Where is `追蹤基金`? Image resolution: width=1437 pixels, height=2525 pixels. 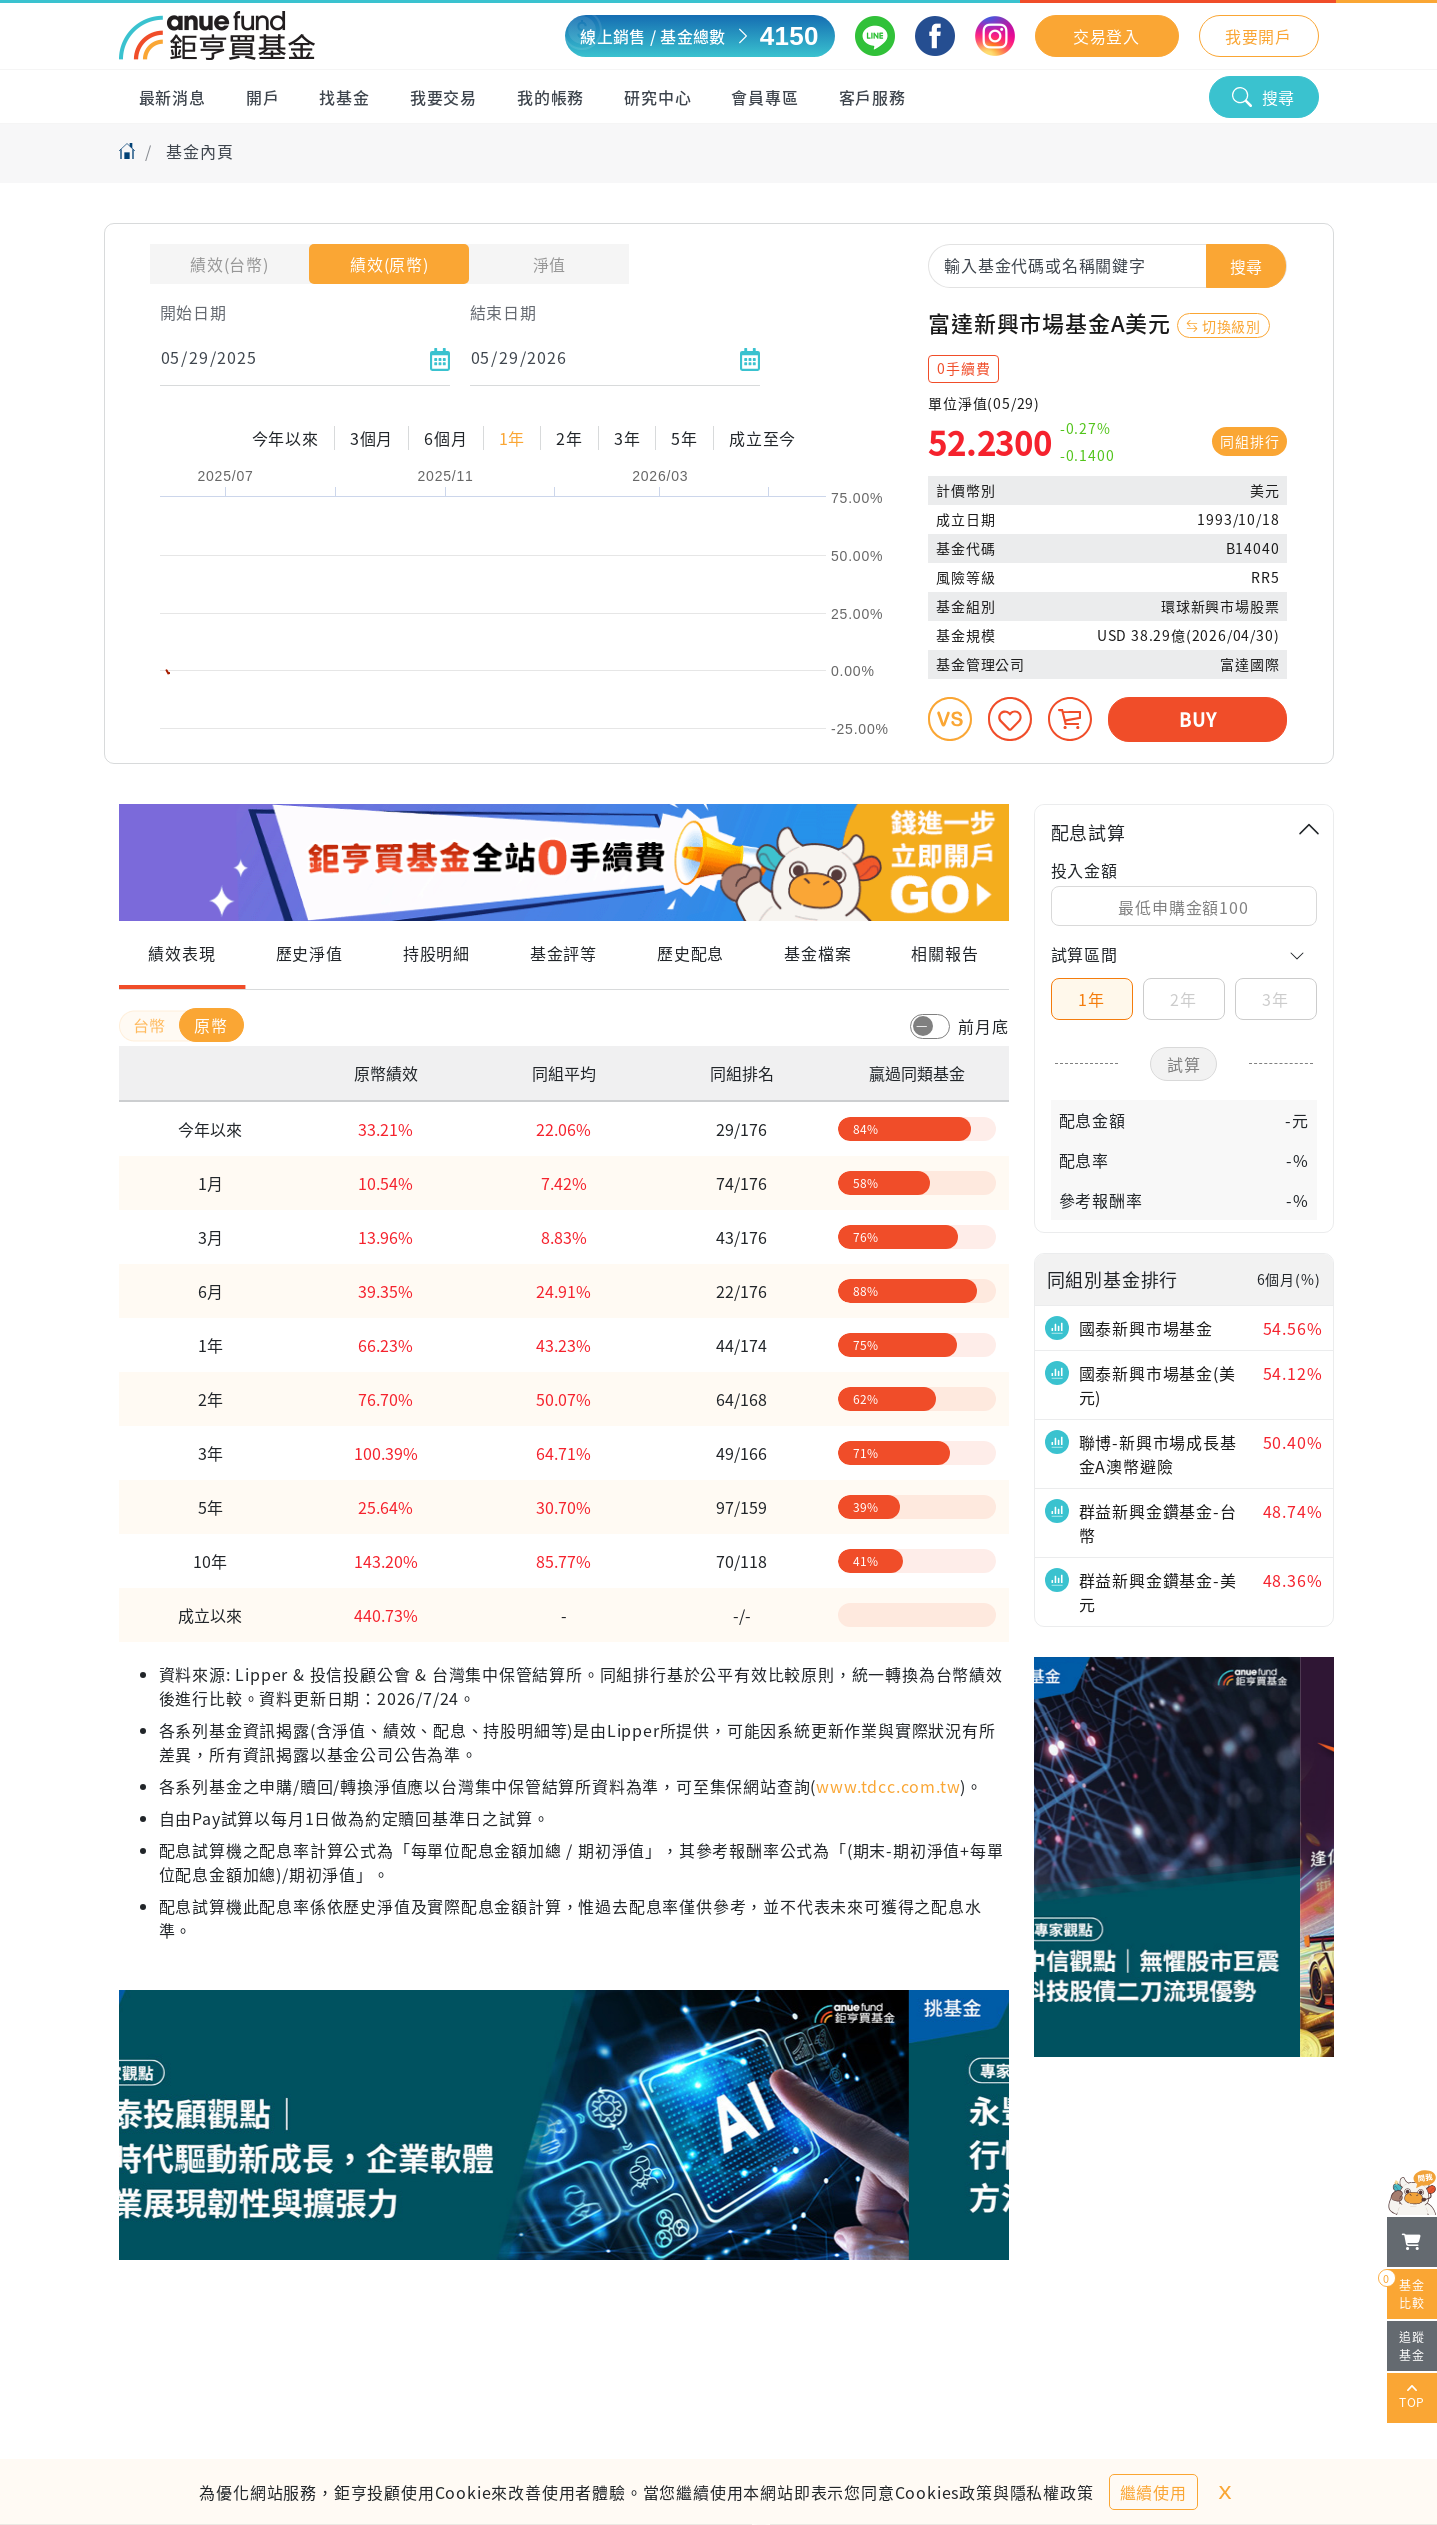
追蹤基金 is located at coordinates (1412, 2345).